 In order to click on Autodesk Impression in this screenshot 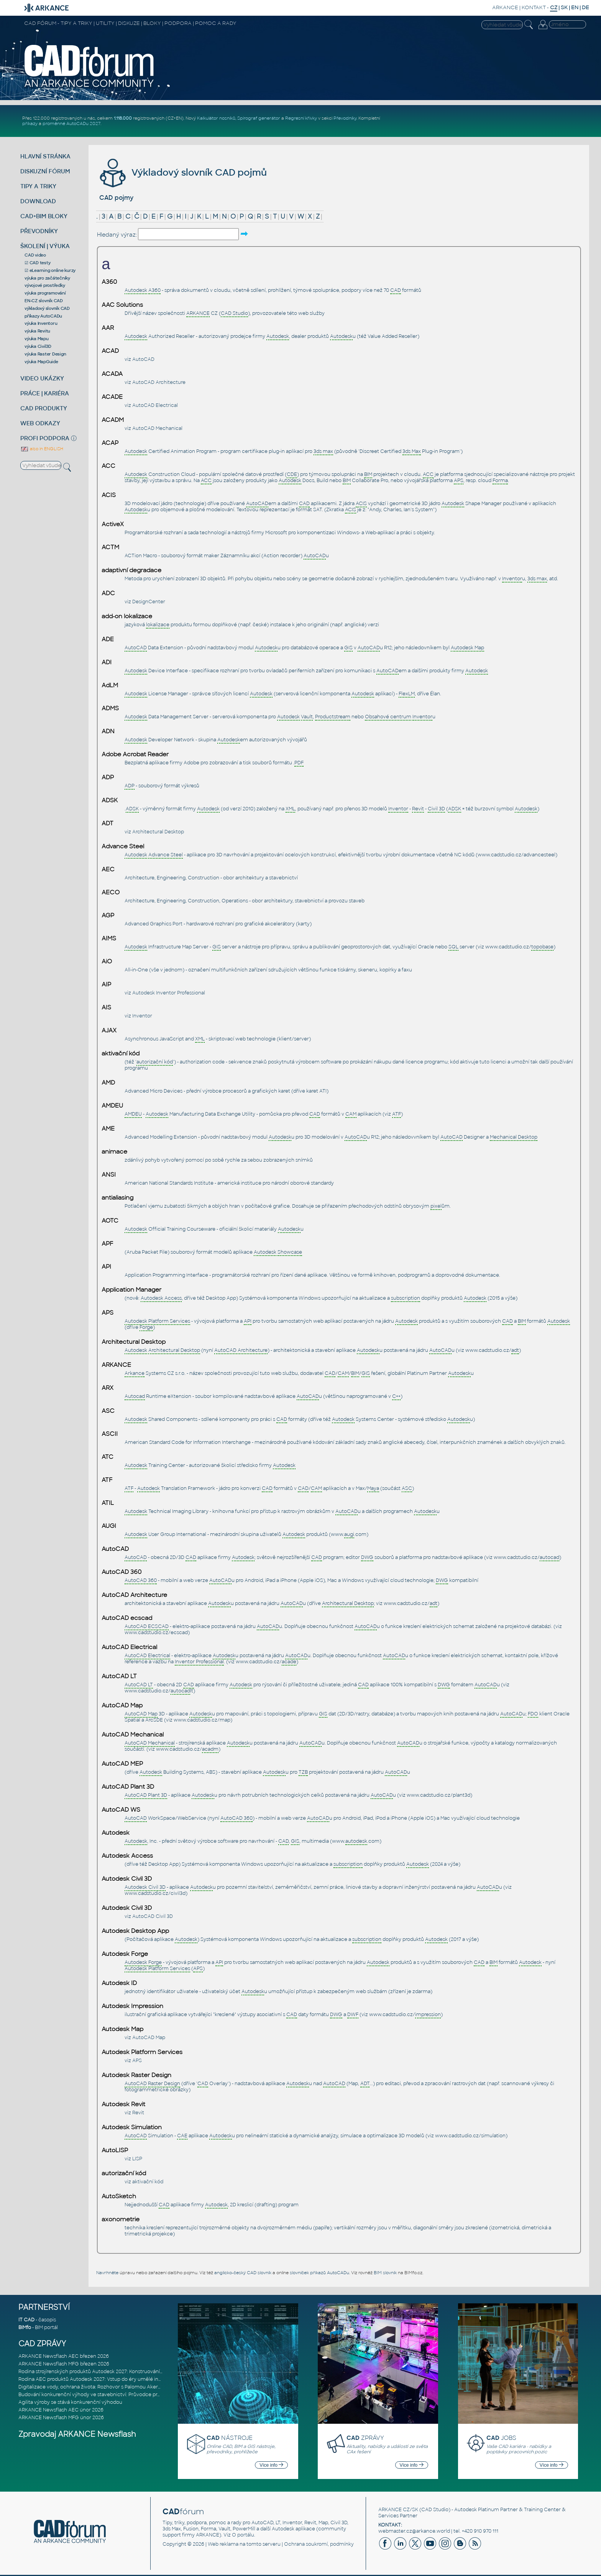, I will do `click(132, 2006)`.